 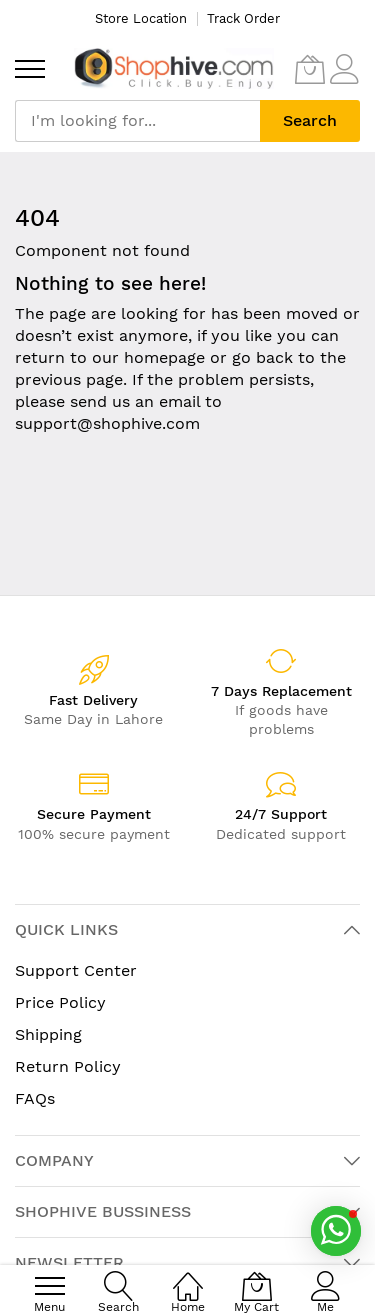 What do you see at coordinates (35, 1098) in the screenshot?
I see `FAQs` at bounding box center [35, 1098].